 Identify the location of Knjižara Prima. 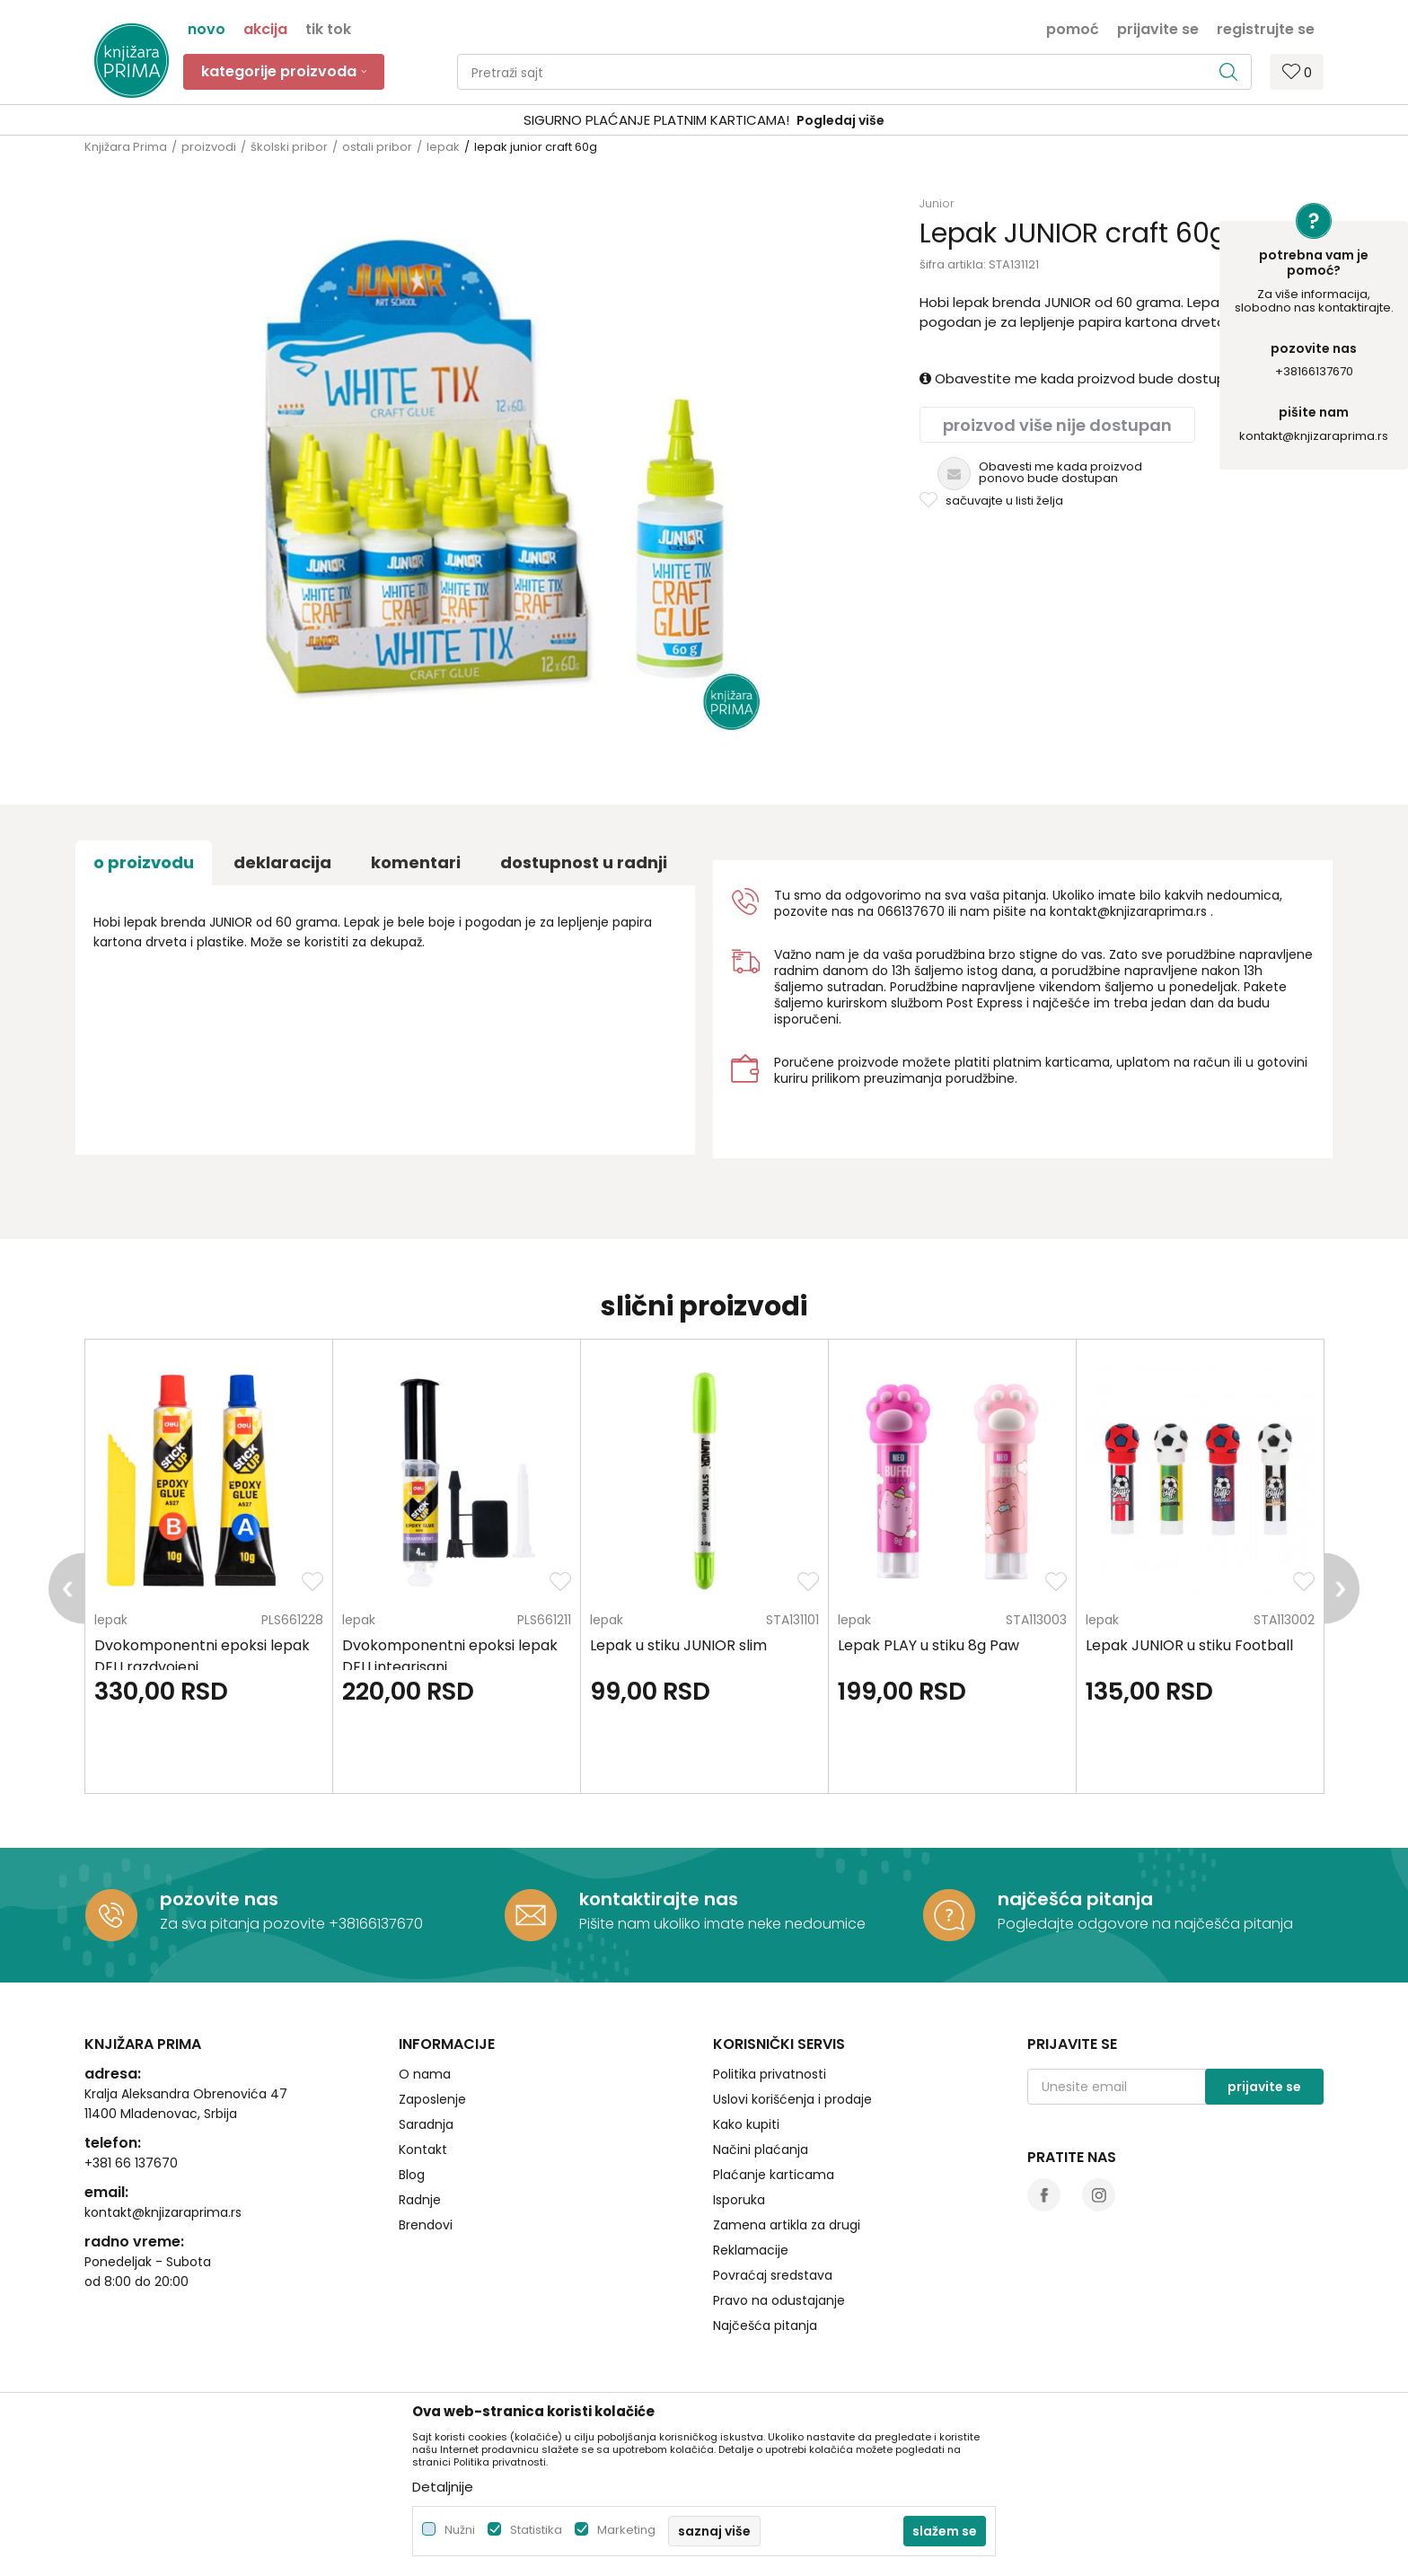
(125, 146).